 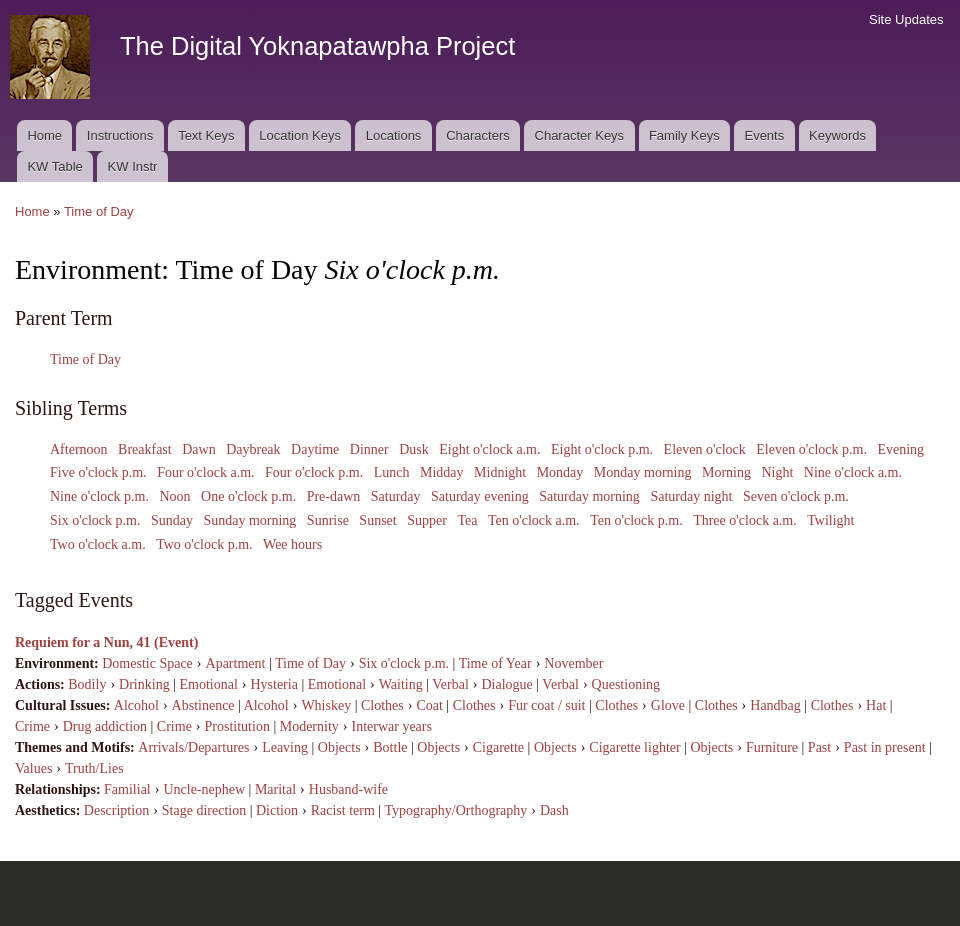 I want to click on Objects, so click(x=339, y=747).